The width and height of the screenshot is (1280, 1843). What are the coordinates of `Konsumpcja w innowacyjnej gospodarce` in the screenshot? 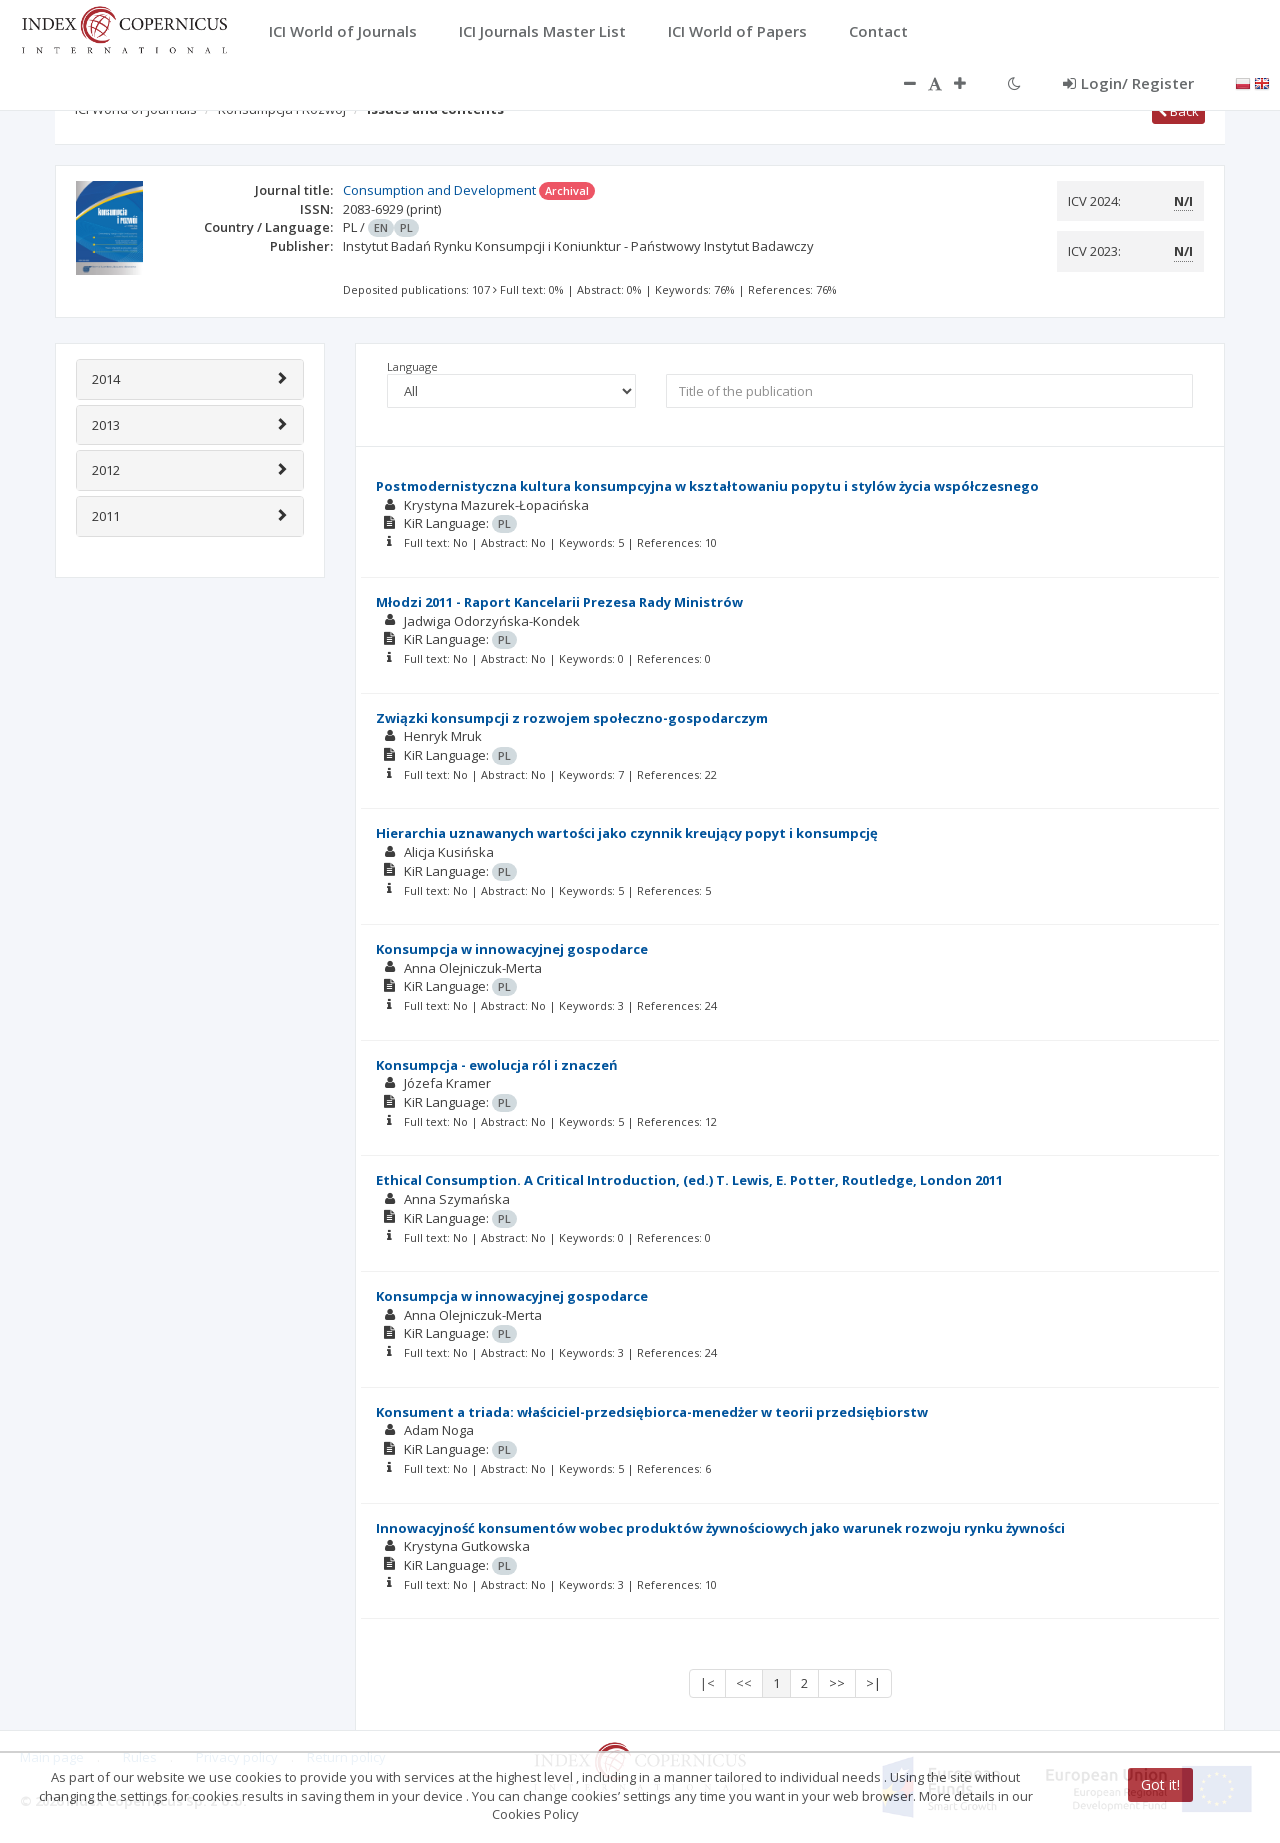 It's located at (512, 949).